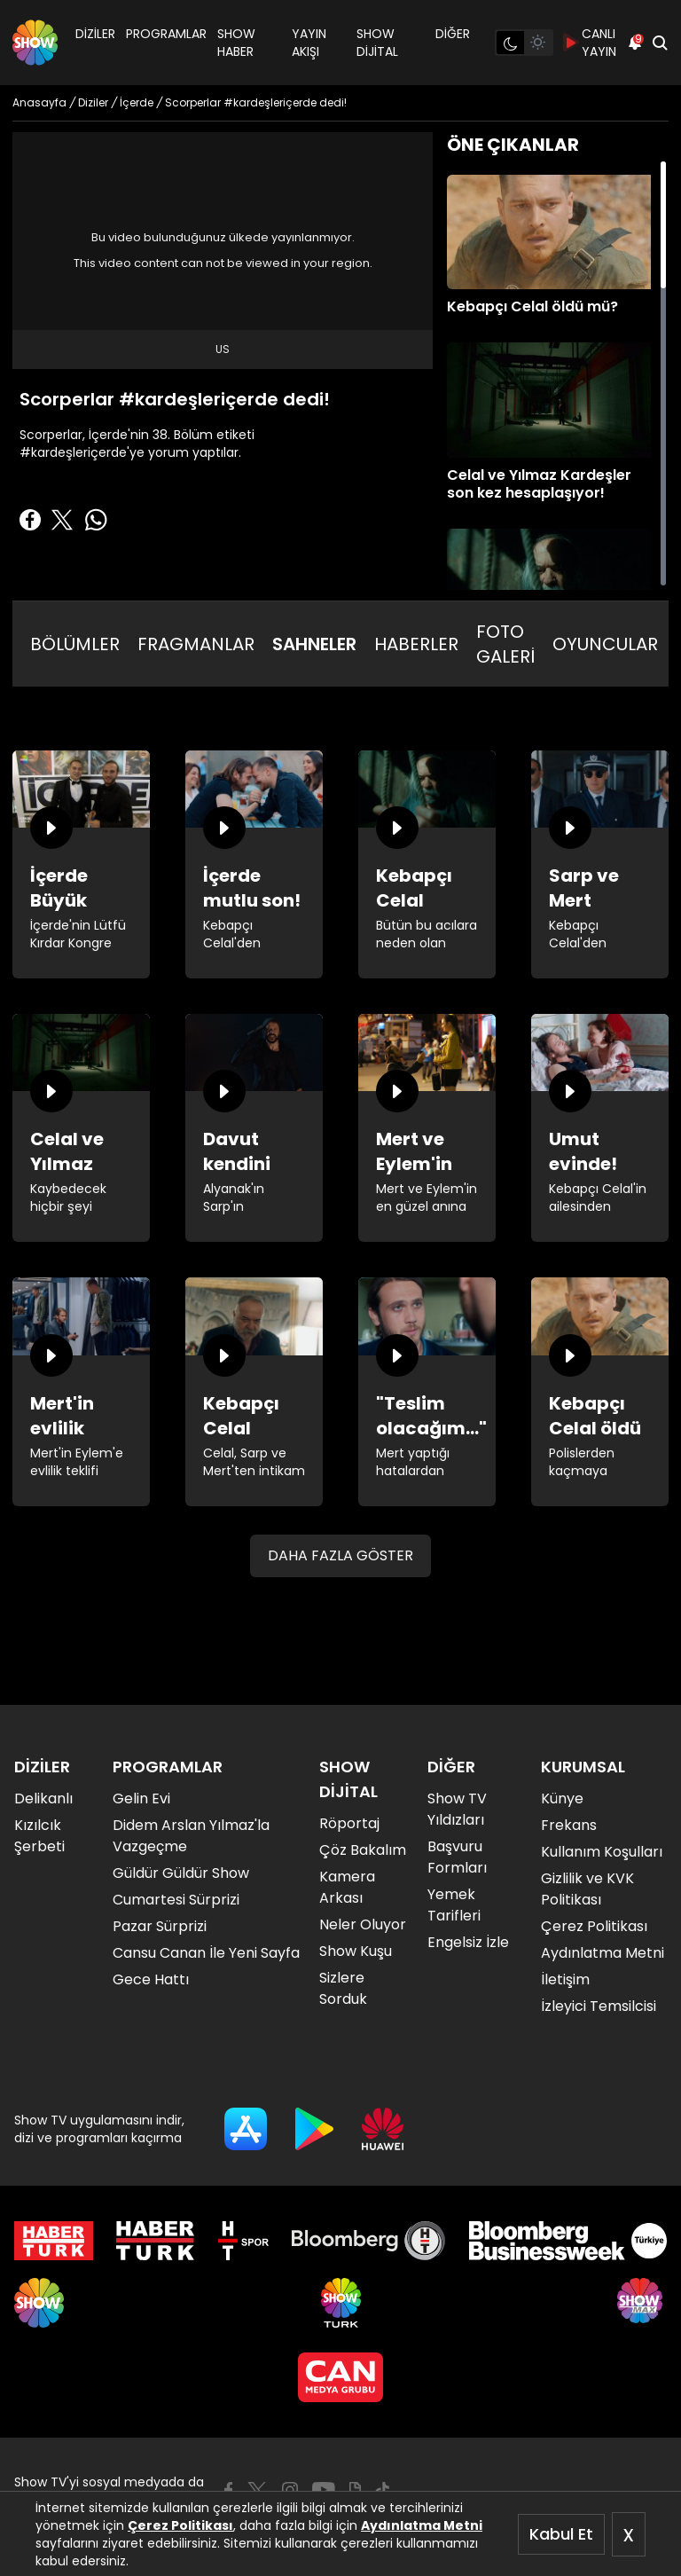  Describe the element at coordinates (468, 1942) in the screenshot. I see `Engelsiz İzle` at that location.